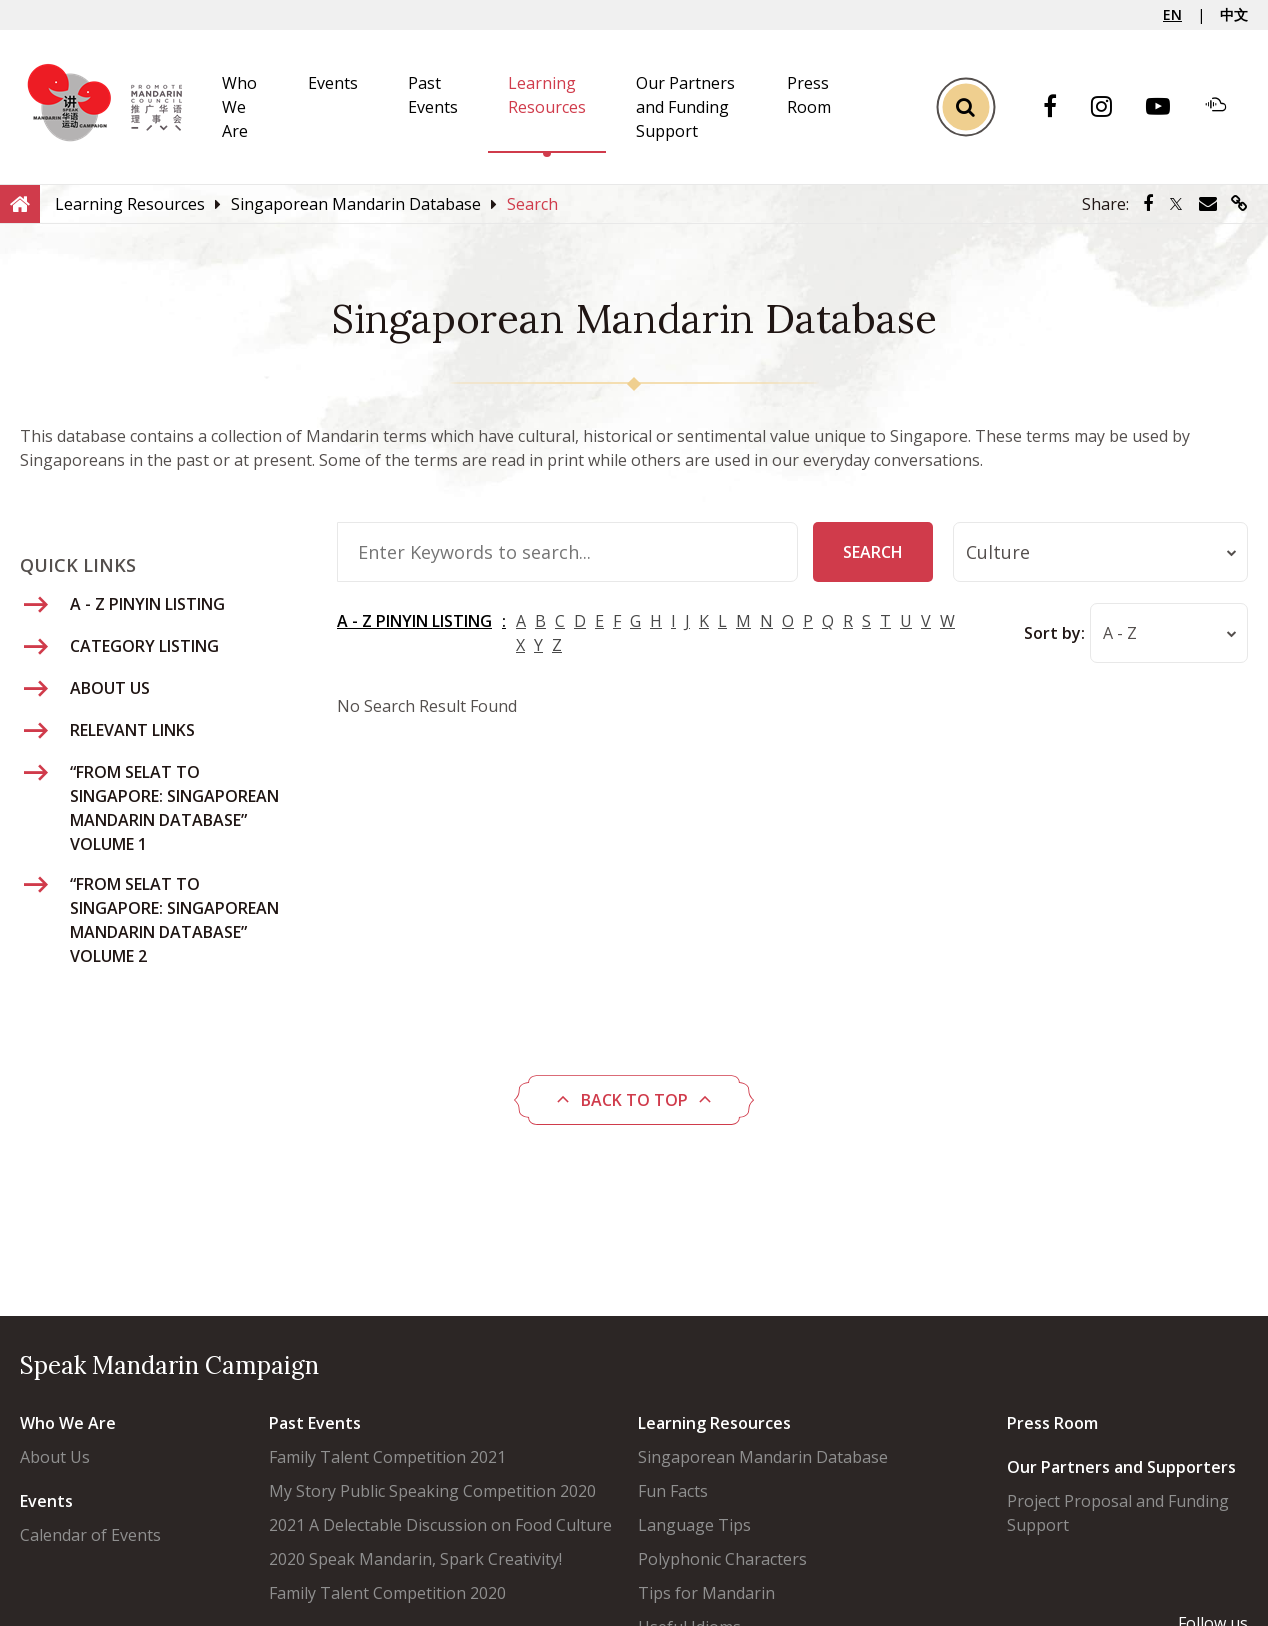 This screenshot has height=1626, width=1268. I want to click on Language Tips, so click(694, 1525).